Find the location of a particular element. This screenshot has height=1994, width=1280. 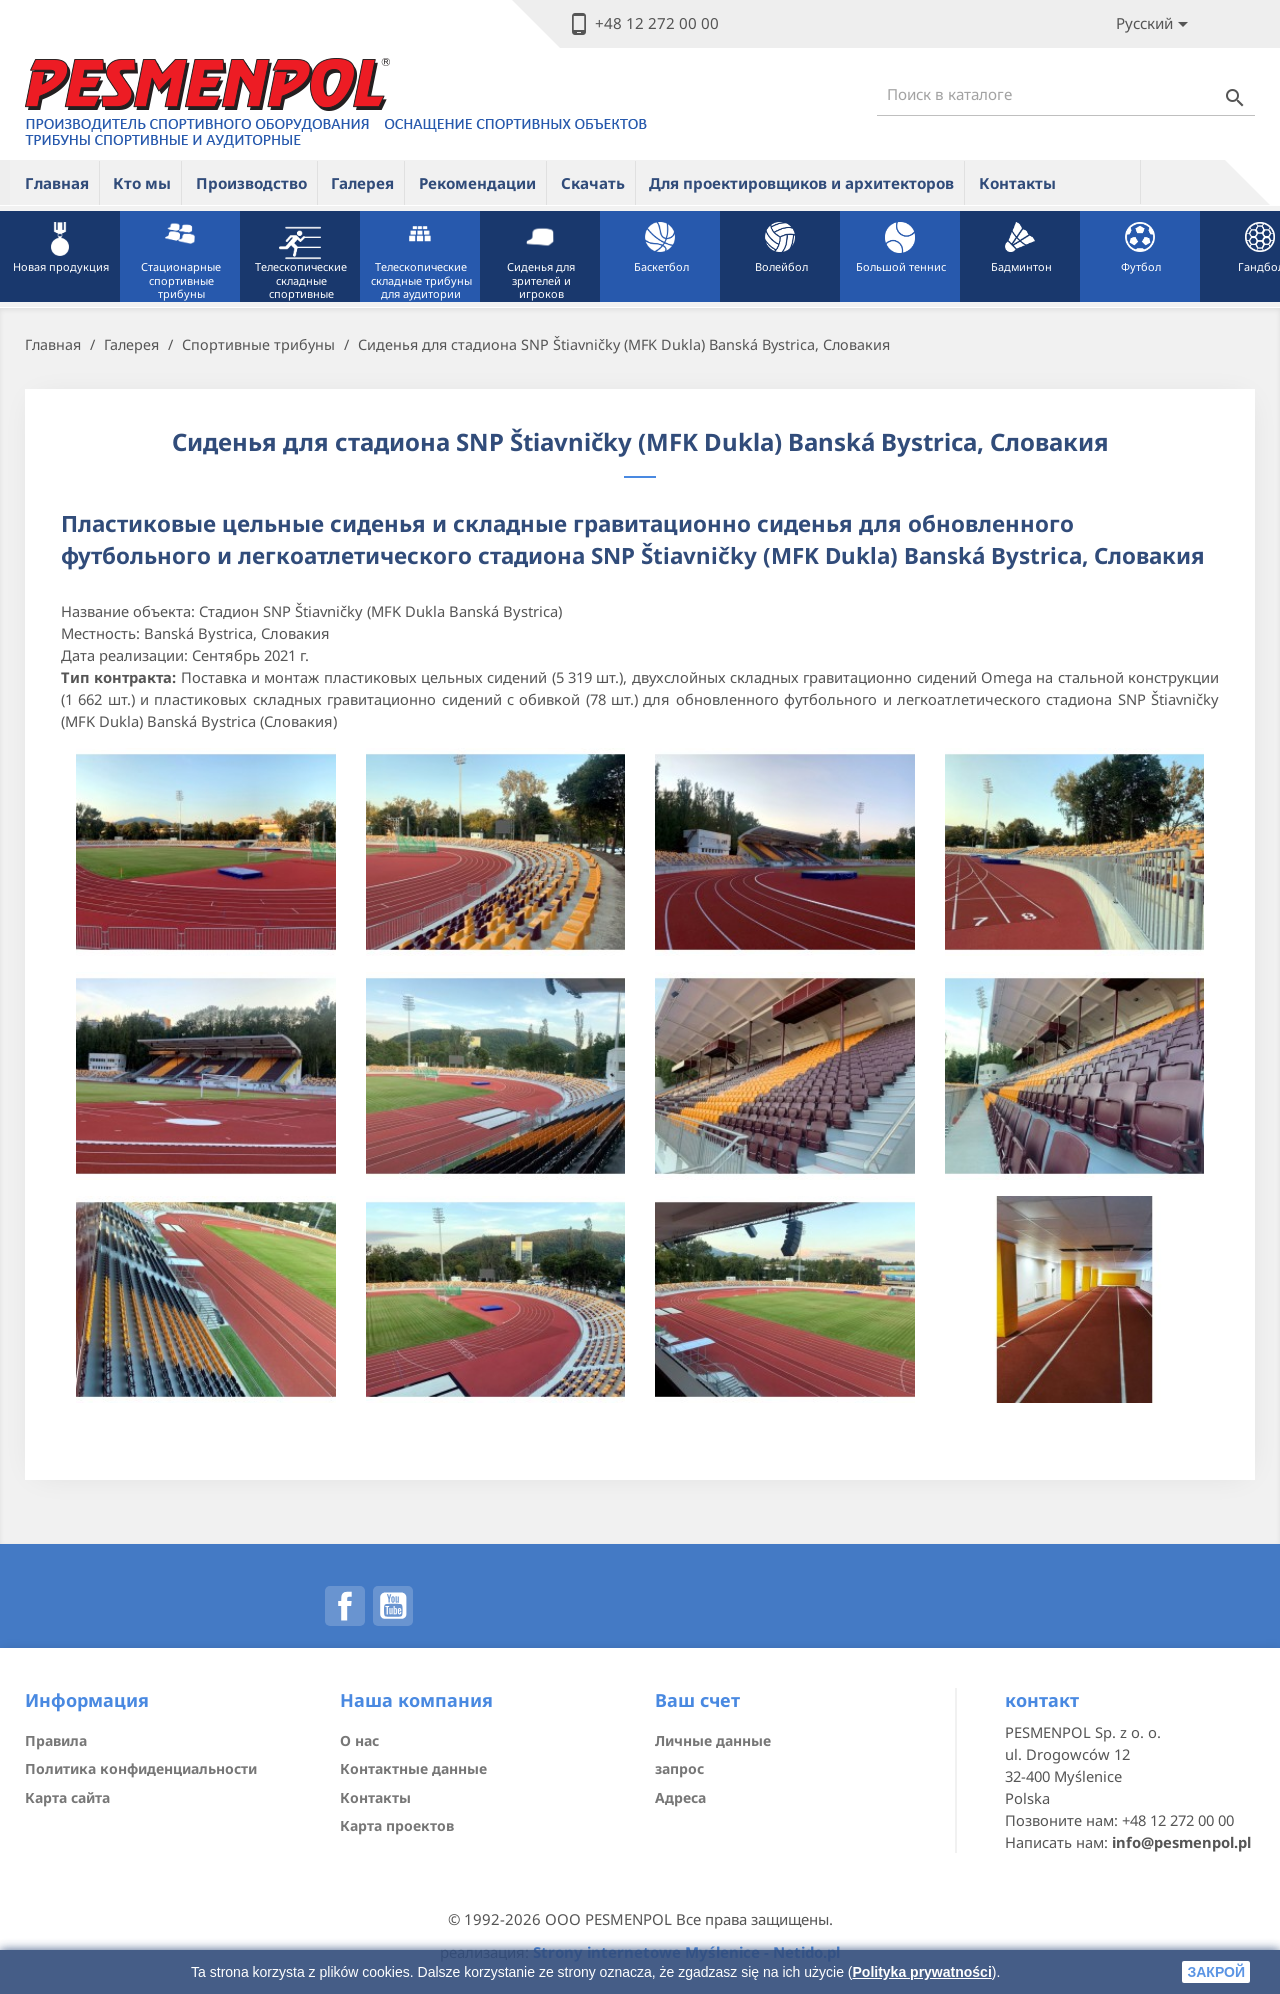

Галерея is located at coordinates (362, 183).